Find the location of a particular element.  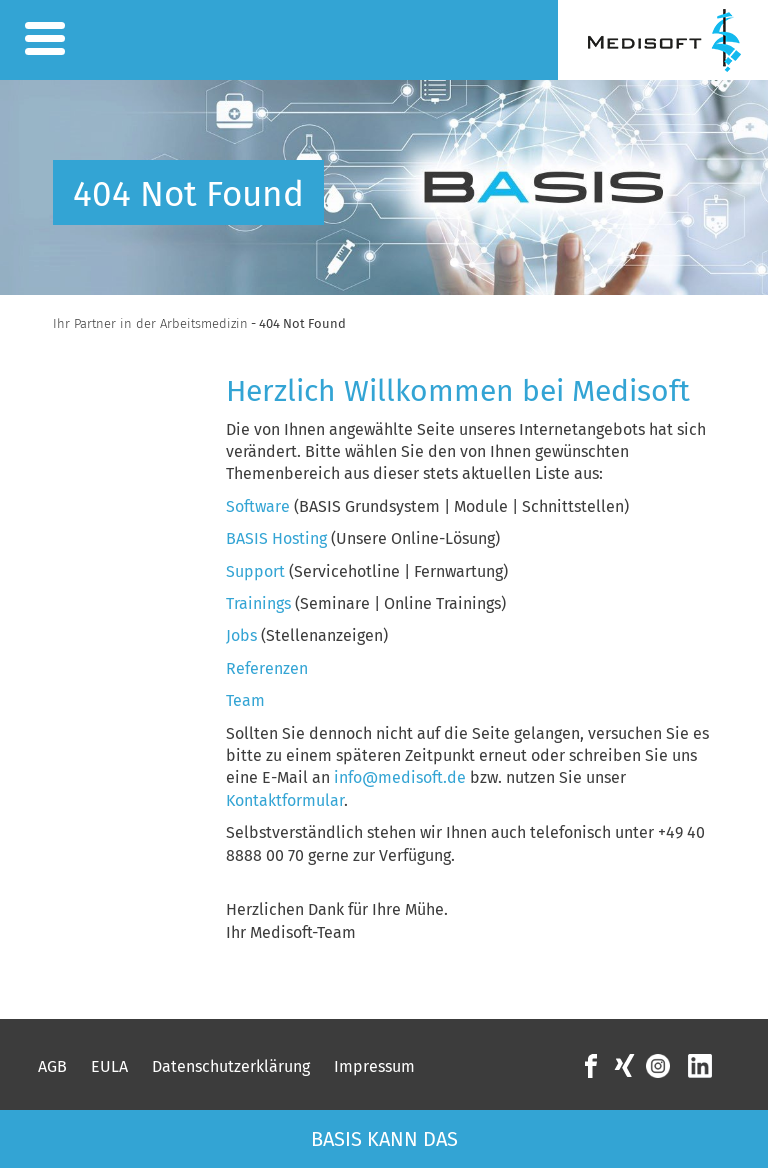

Support is located at coordinates (255, 571).